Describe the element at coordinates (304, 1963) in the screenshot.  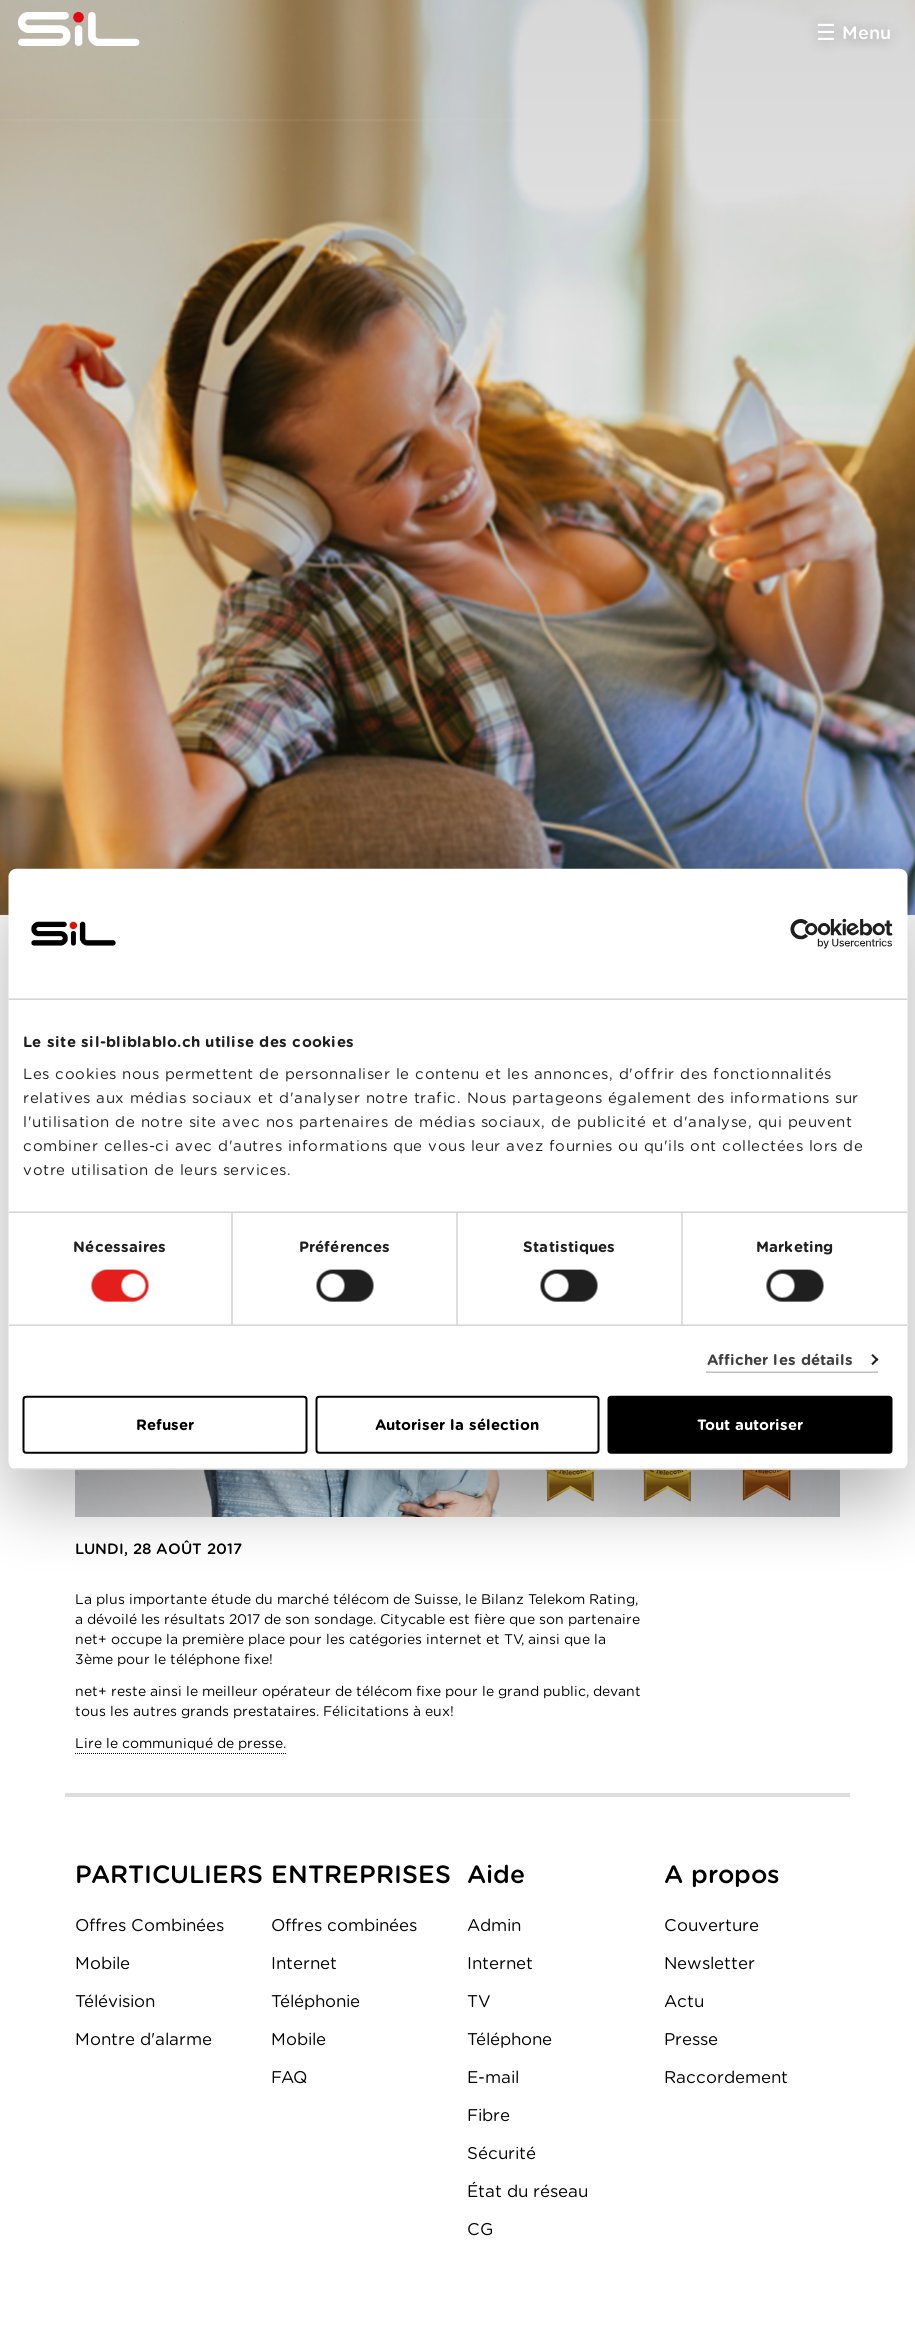
I see `Internet` at that location.